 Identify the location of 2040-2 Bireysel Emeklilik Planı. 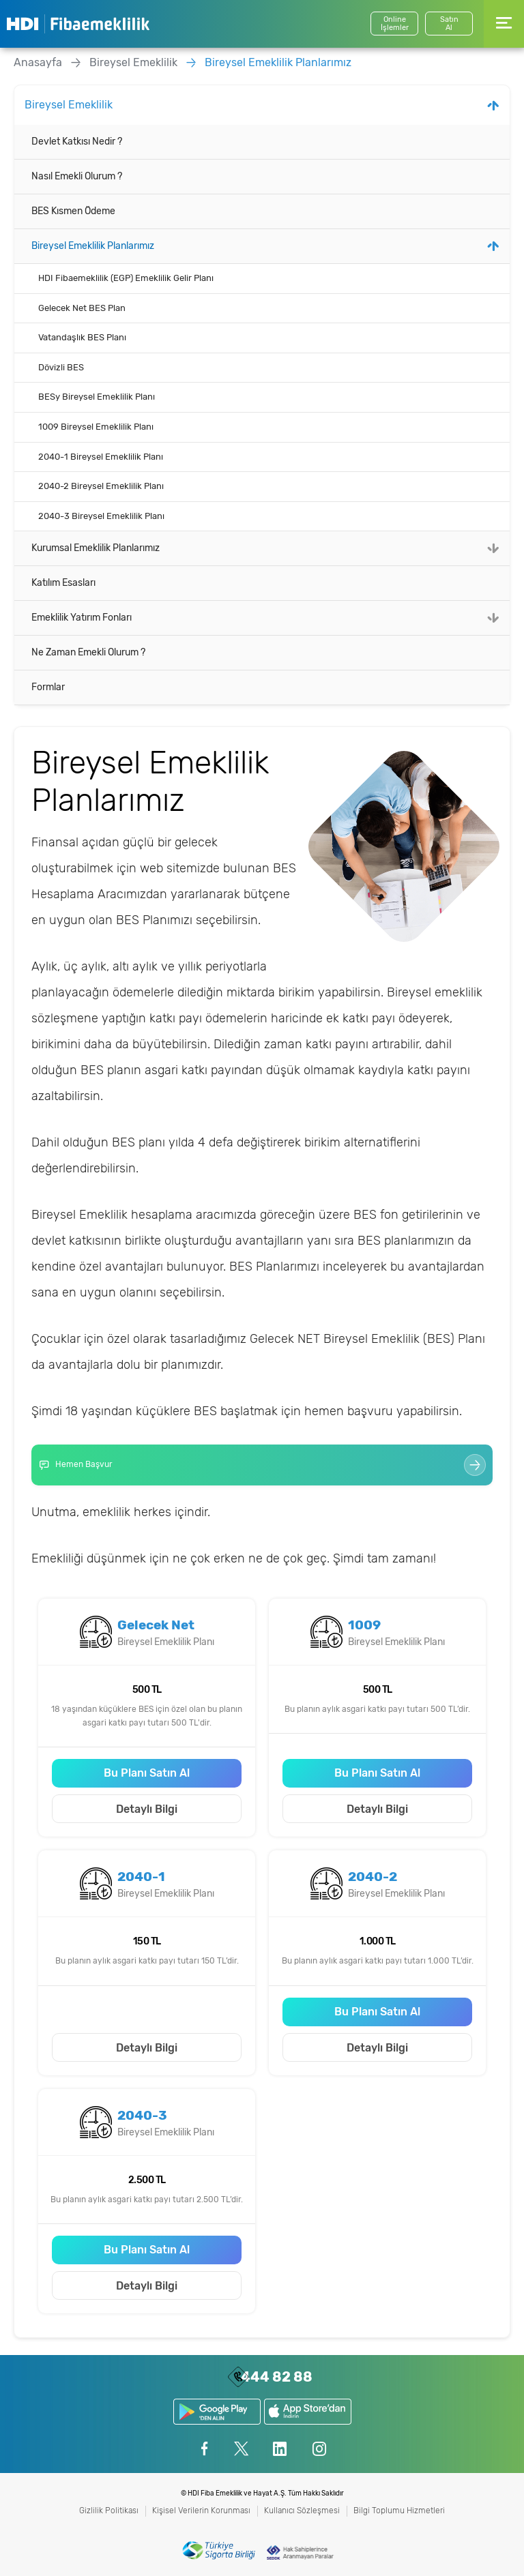
(101, 486).